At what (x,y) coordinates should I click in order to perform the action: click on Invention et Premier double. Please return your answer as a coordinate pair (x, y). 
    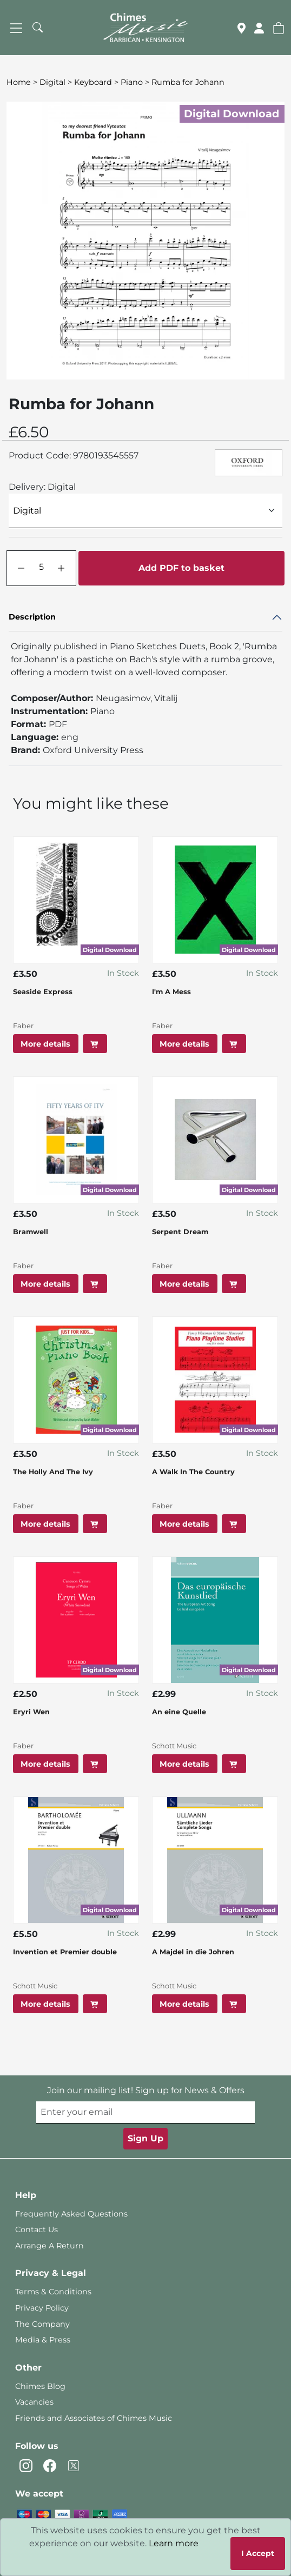
    Looking at the image, I should click on (65, 1952).